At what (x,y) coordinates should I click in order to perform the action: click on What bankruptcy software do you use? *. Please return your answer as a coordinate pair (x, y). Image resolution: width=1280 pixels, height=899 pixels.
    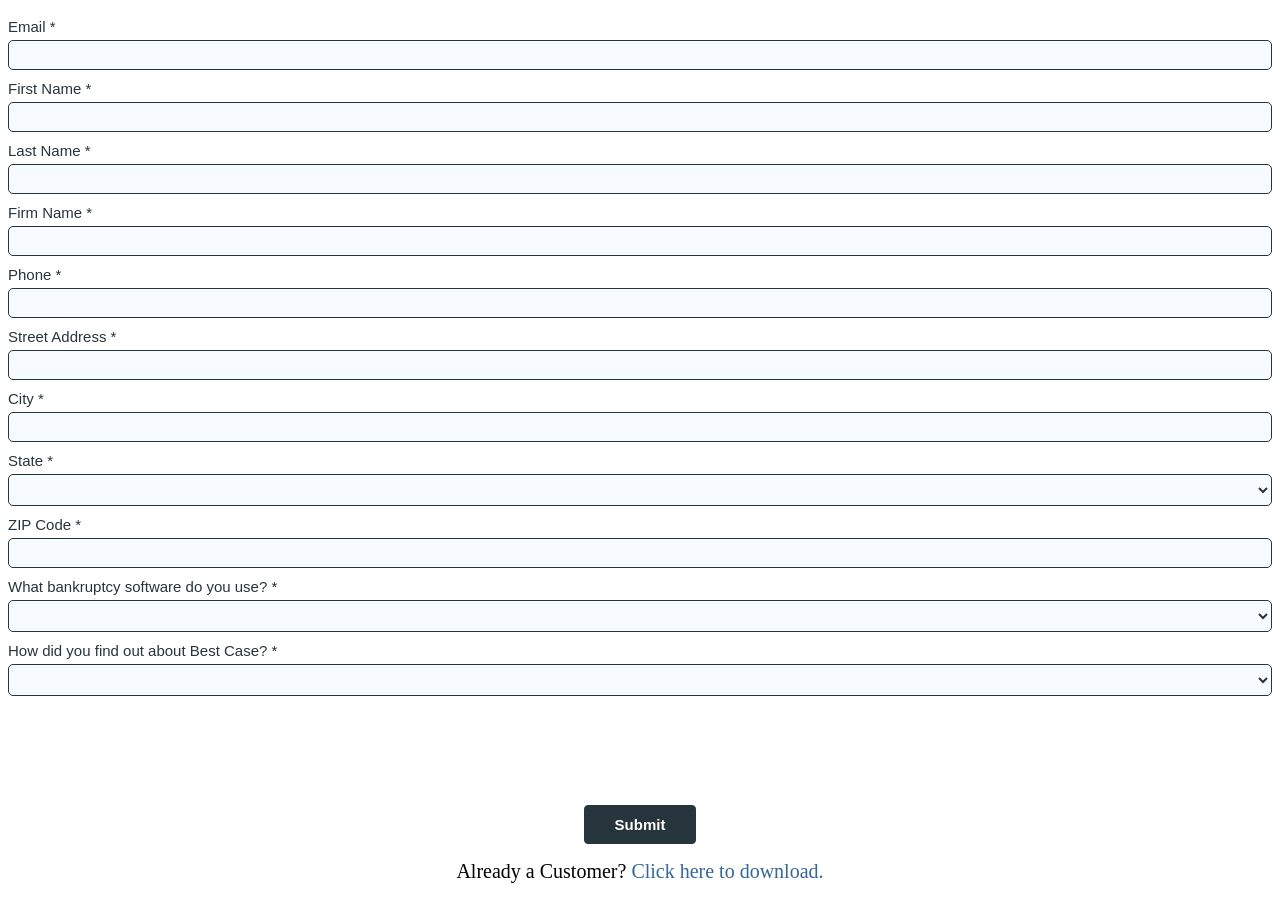
    Looking at the image, I should click on (142, 586).